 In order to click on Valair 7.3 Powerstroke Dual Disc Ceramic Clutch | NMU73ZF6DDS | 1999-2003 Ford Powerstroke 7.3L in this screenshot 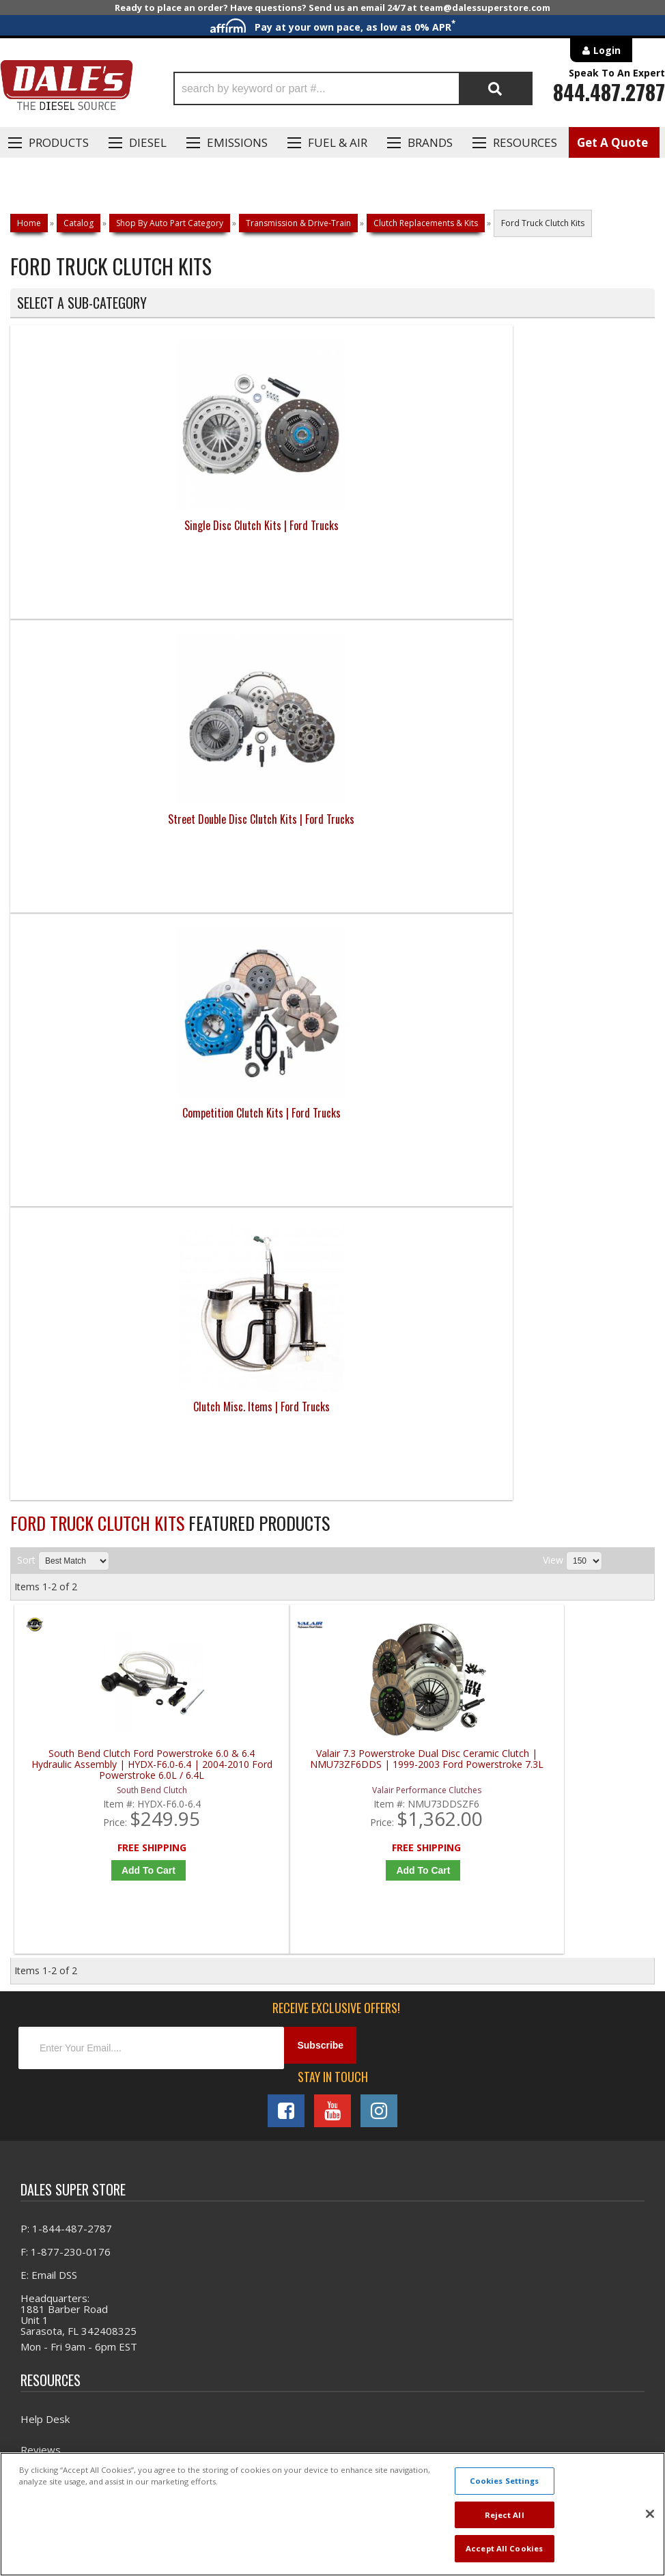, I will do `click(256, 902)`.